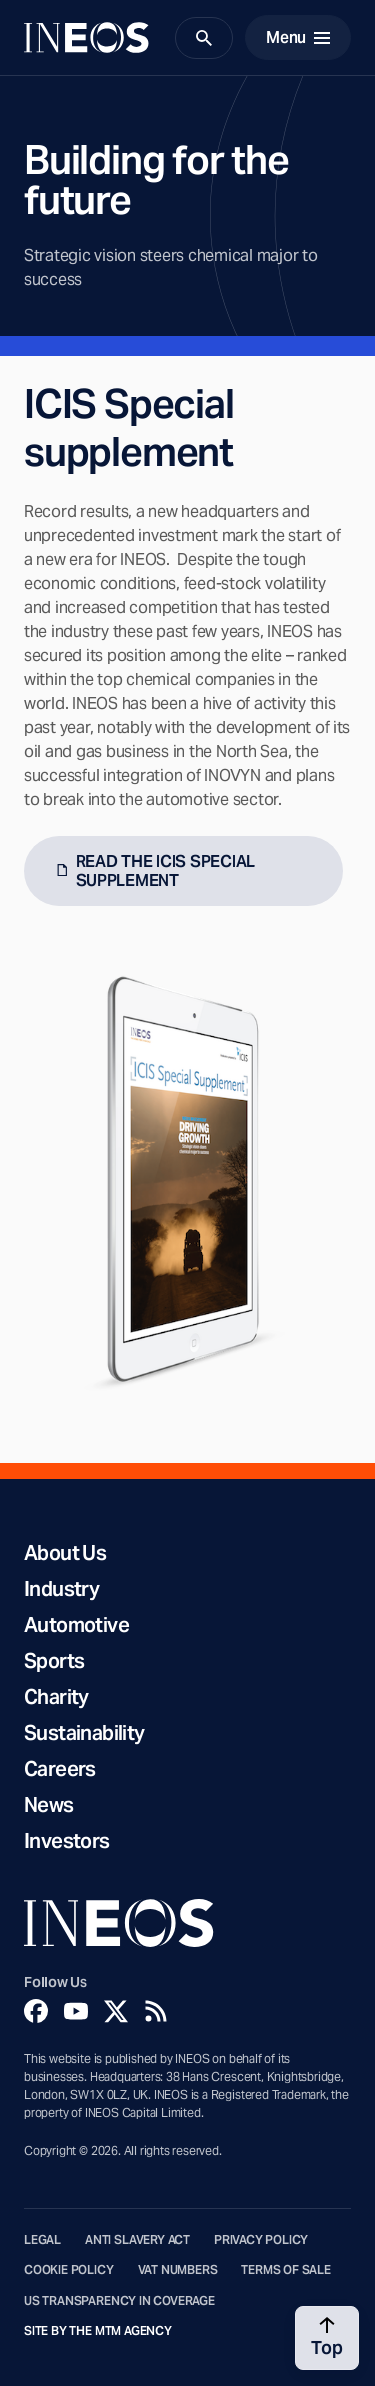 Image resolution: width=375 pixels, height=2386 pixels. What do you see at coordinates (76, 2011) in the screenshot?
I see `[YouTube]` at bounding box center [76, 2011].